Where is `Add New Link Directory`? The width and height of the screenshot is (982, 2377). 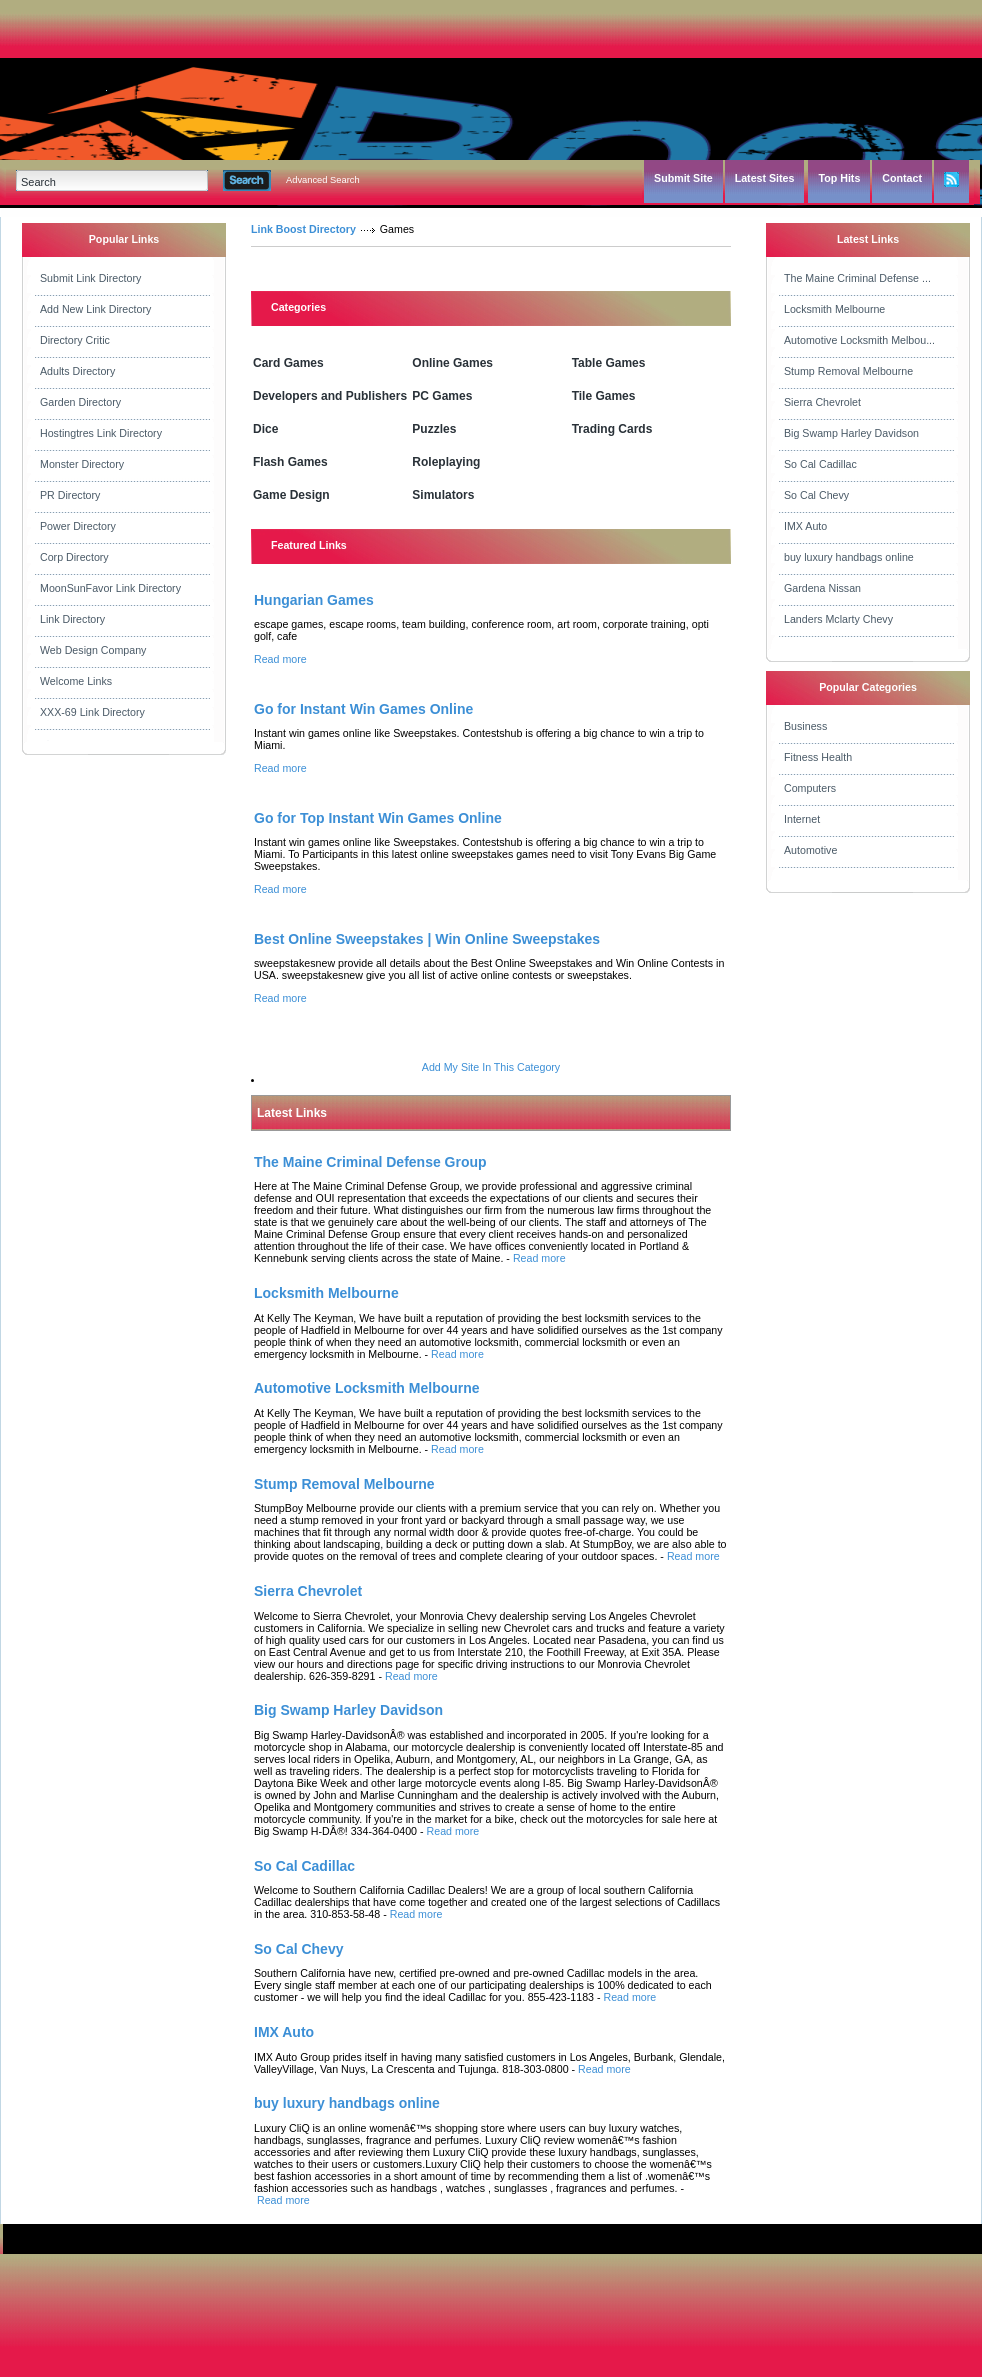 Add New Link Directory is located at coordinates (95, 309).